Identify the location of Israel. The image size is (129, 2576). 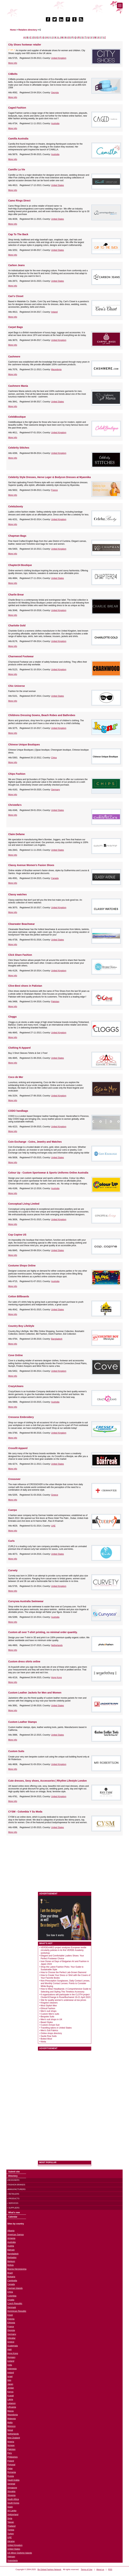
(9, 2376).